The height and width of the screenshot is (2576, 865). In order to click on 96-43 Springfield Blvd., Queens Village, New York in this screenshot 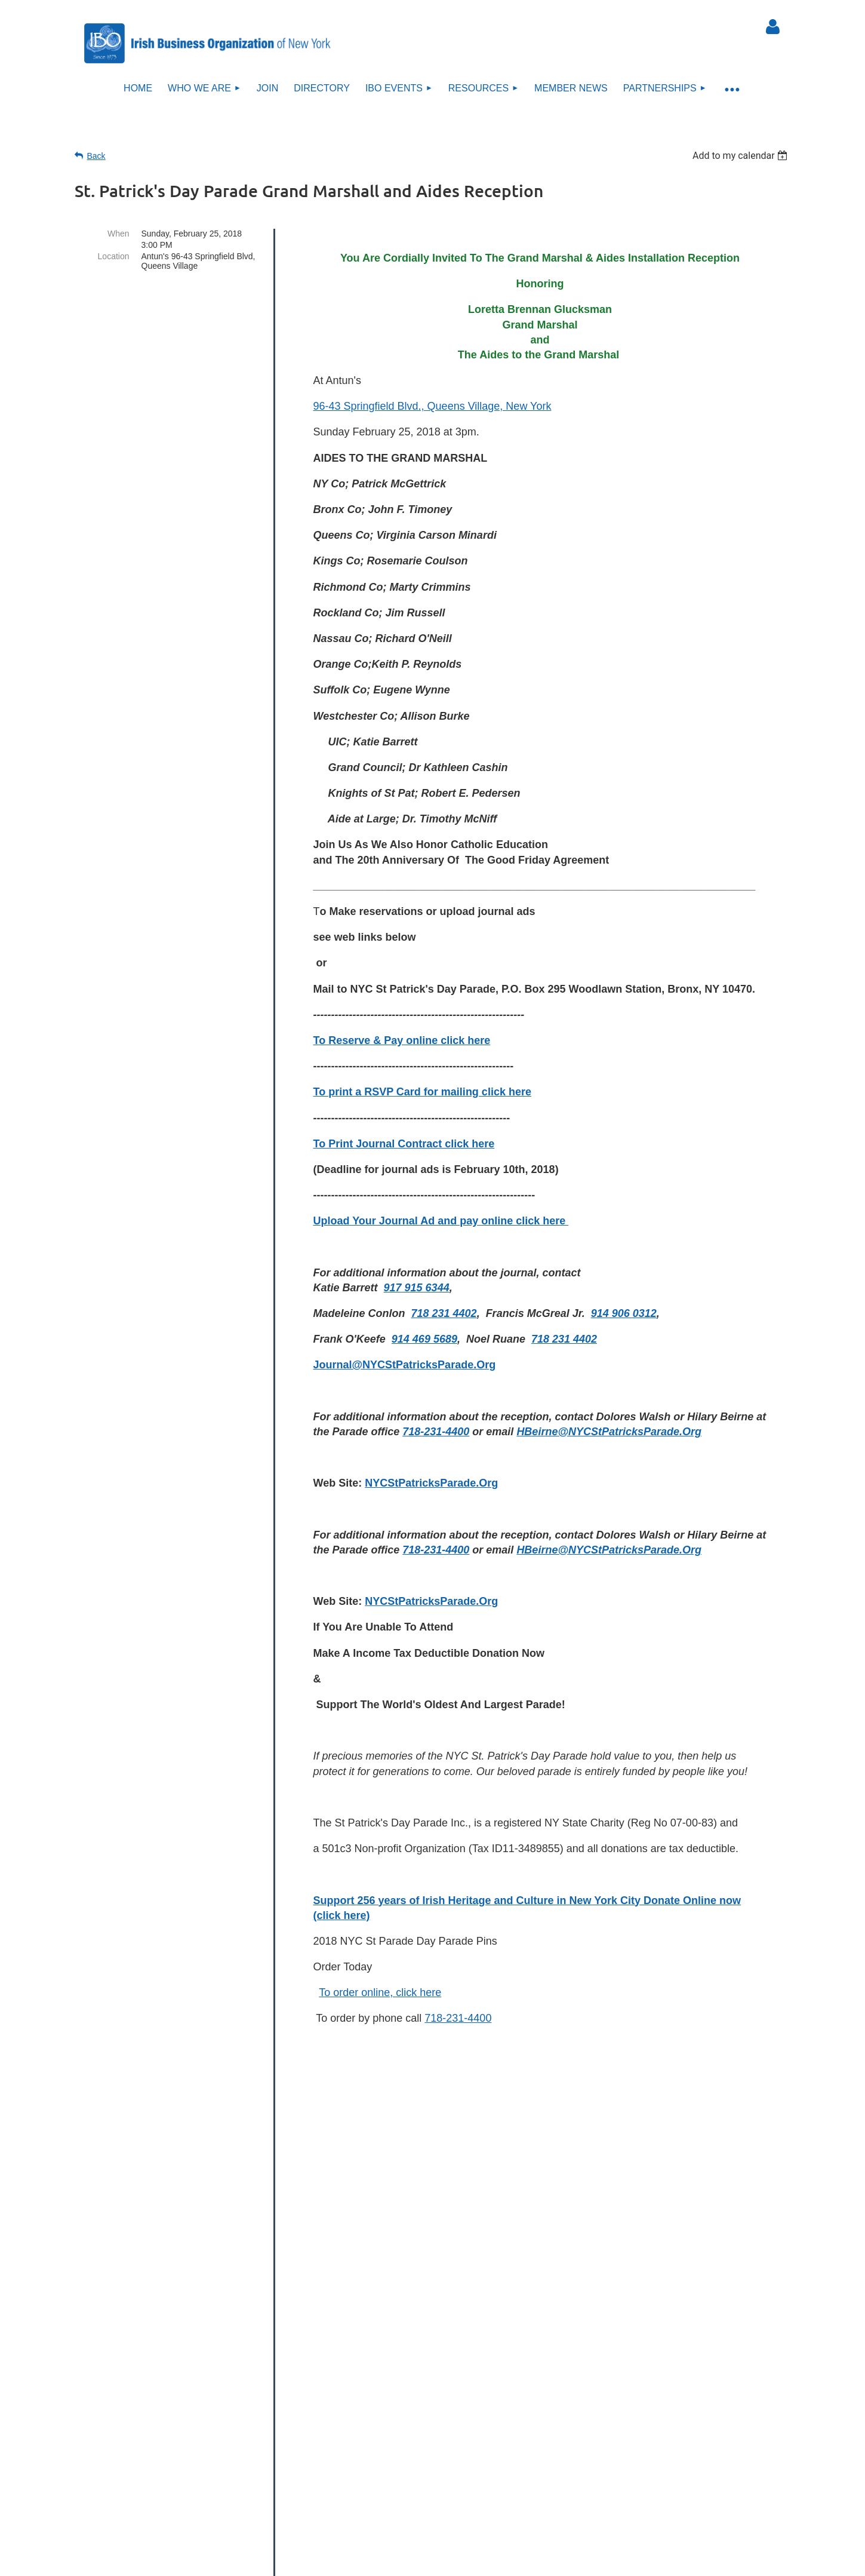, I will do `click(432, 406)`.